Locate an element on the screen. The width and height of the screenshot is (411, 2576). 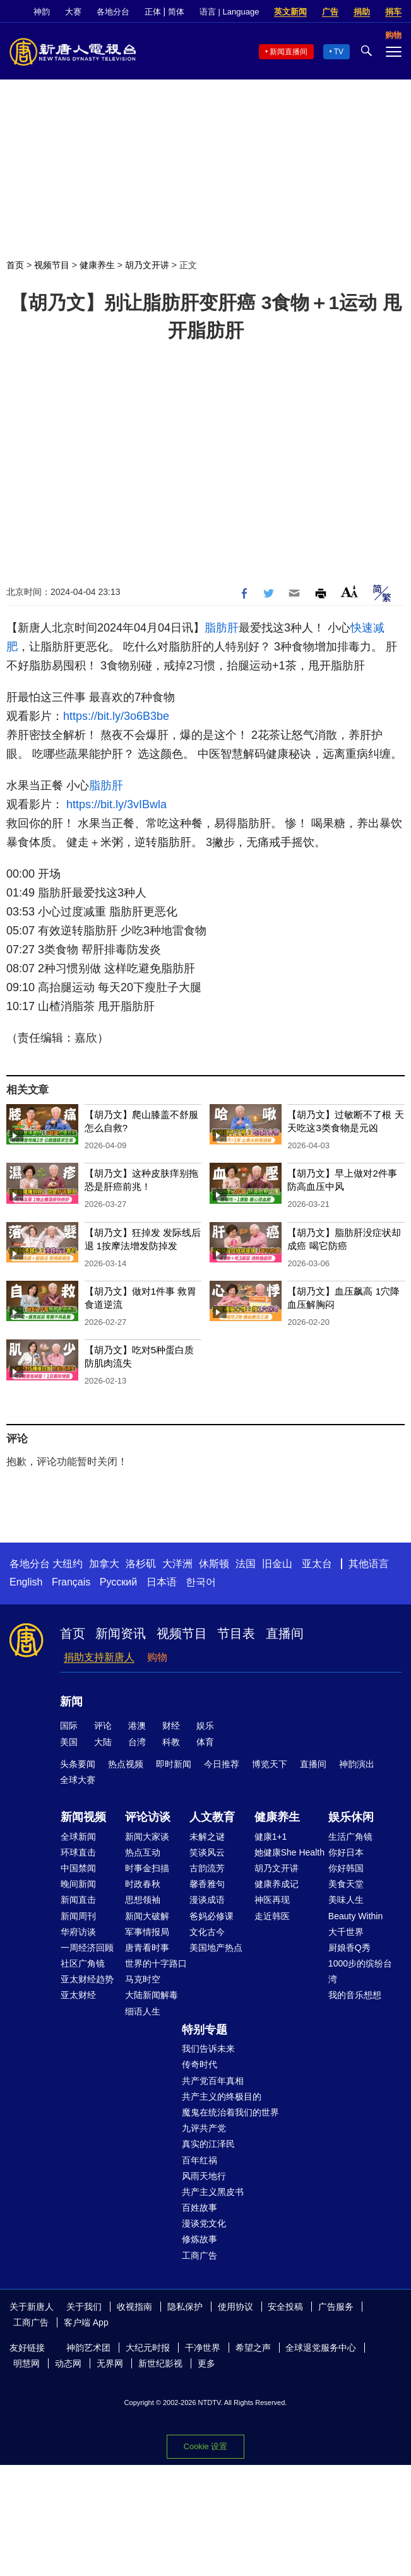
真实的江泽民 is located at coordinates (208, 2144).